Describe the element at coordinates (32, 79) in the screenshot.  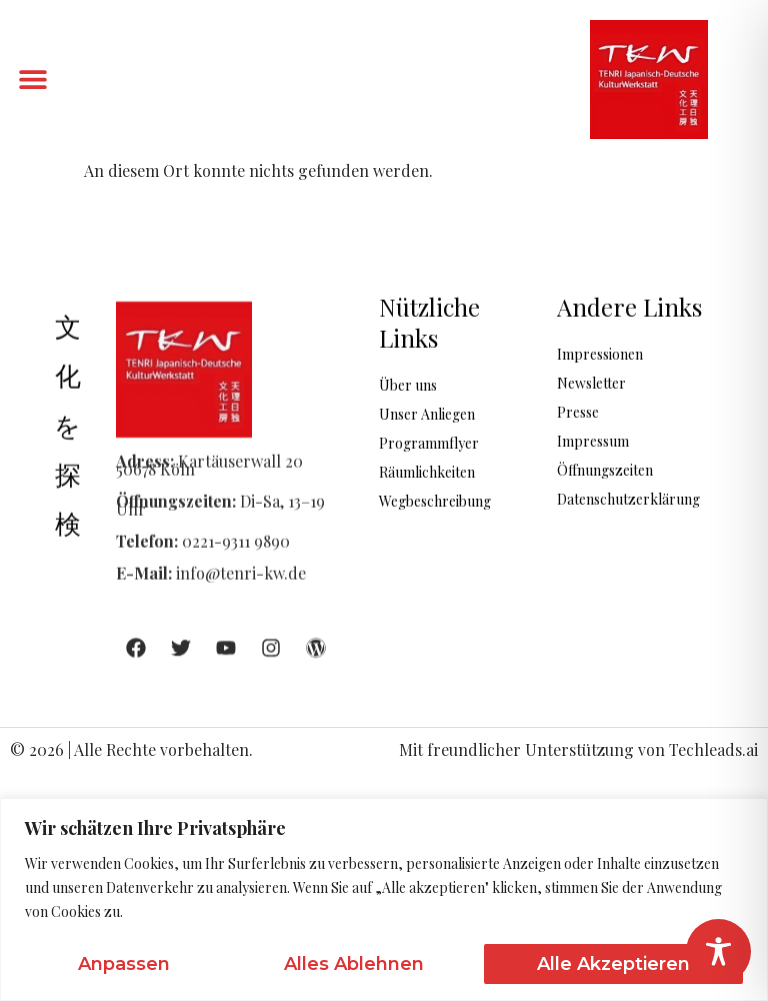
I see `[button]` at that location.